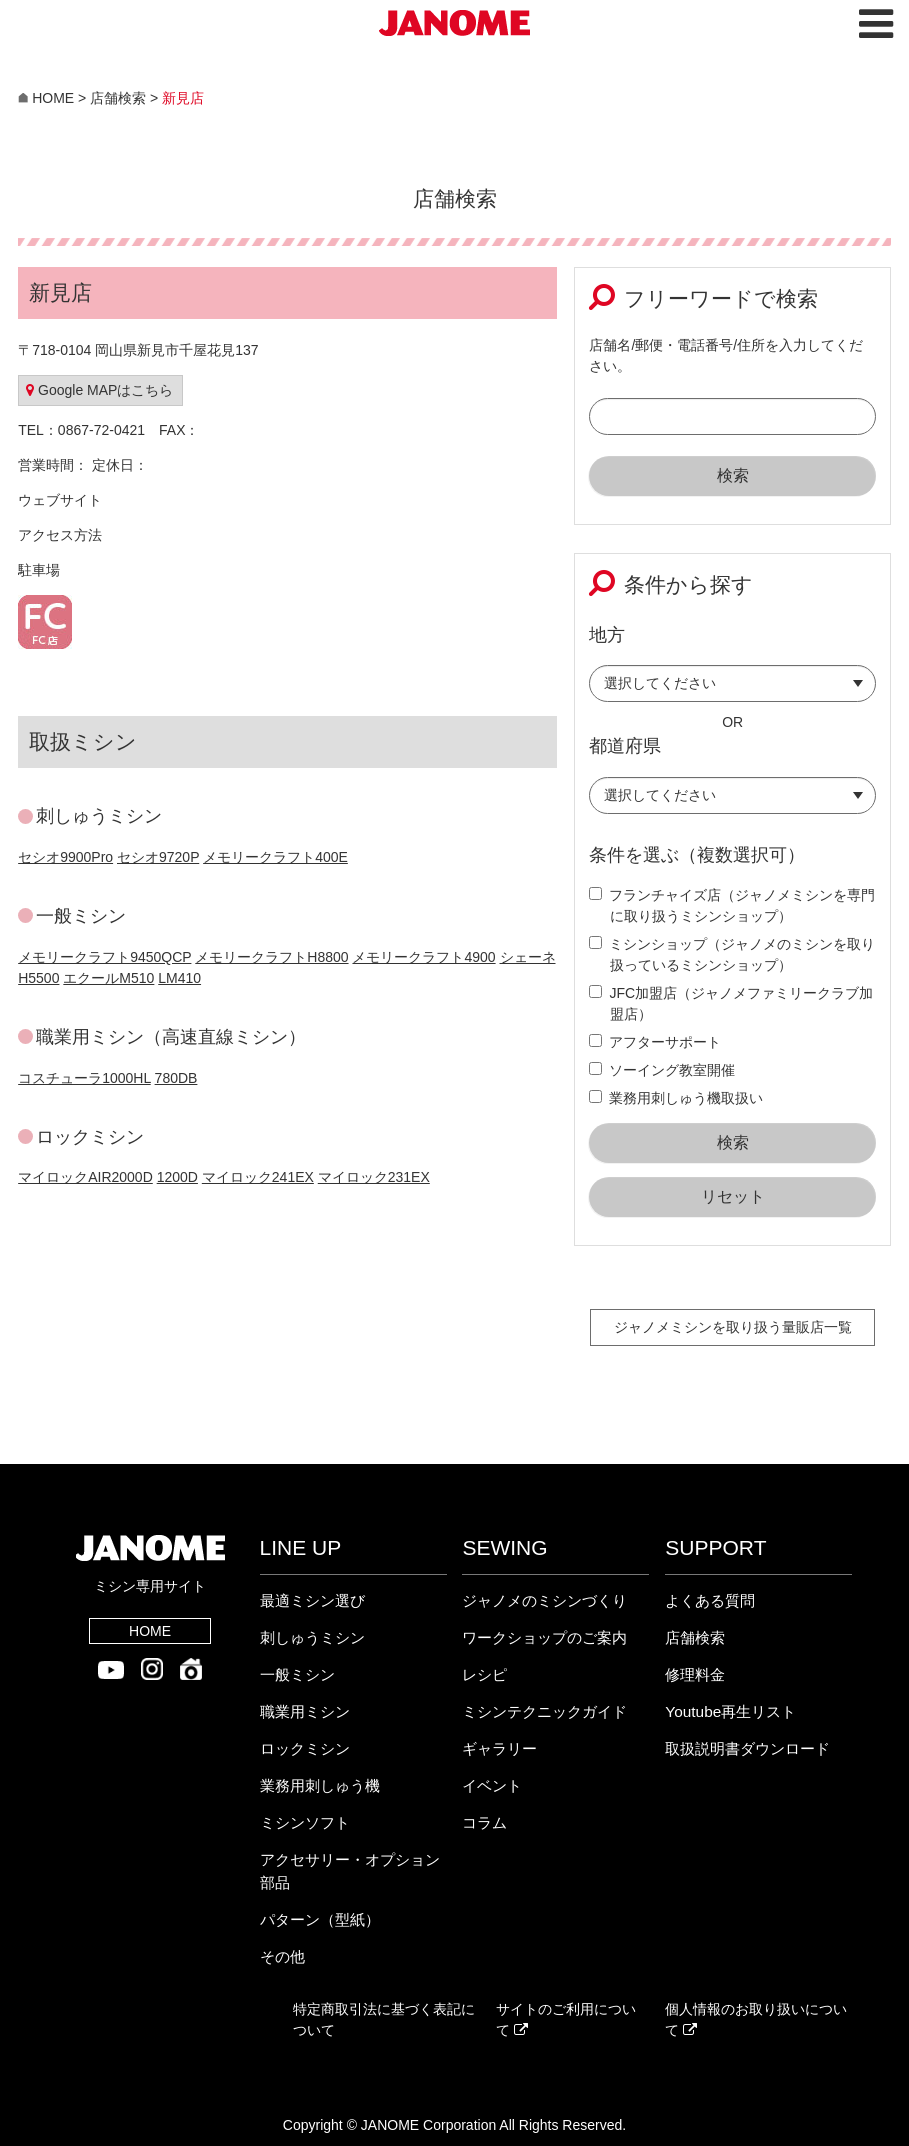  I want to click on セシオ9720P, so click(158, 857).